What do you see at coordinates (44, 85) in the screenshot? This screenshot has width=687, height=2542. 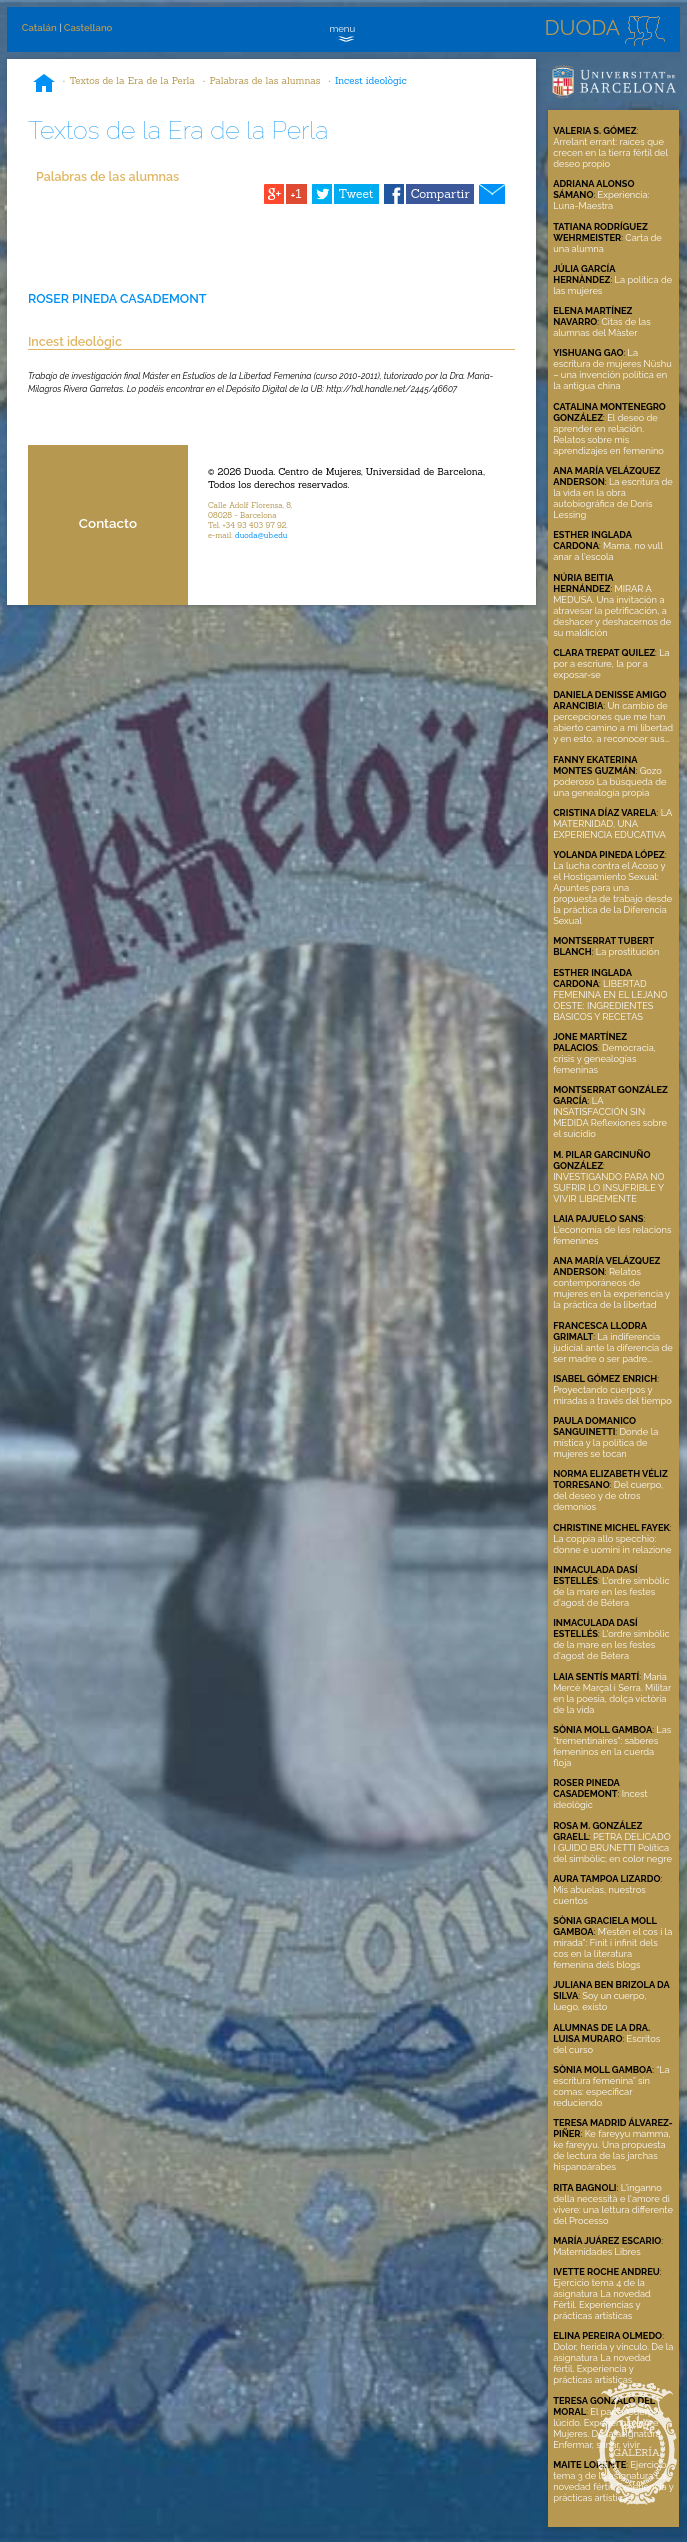 I see `Inicio` at bounding box center [44, 85].